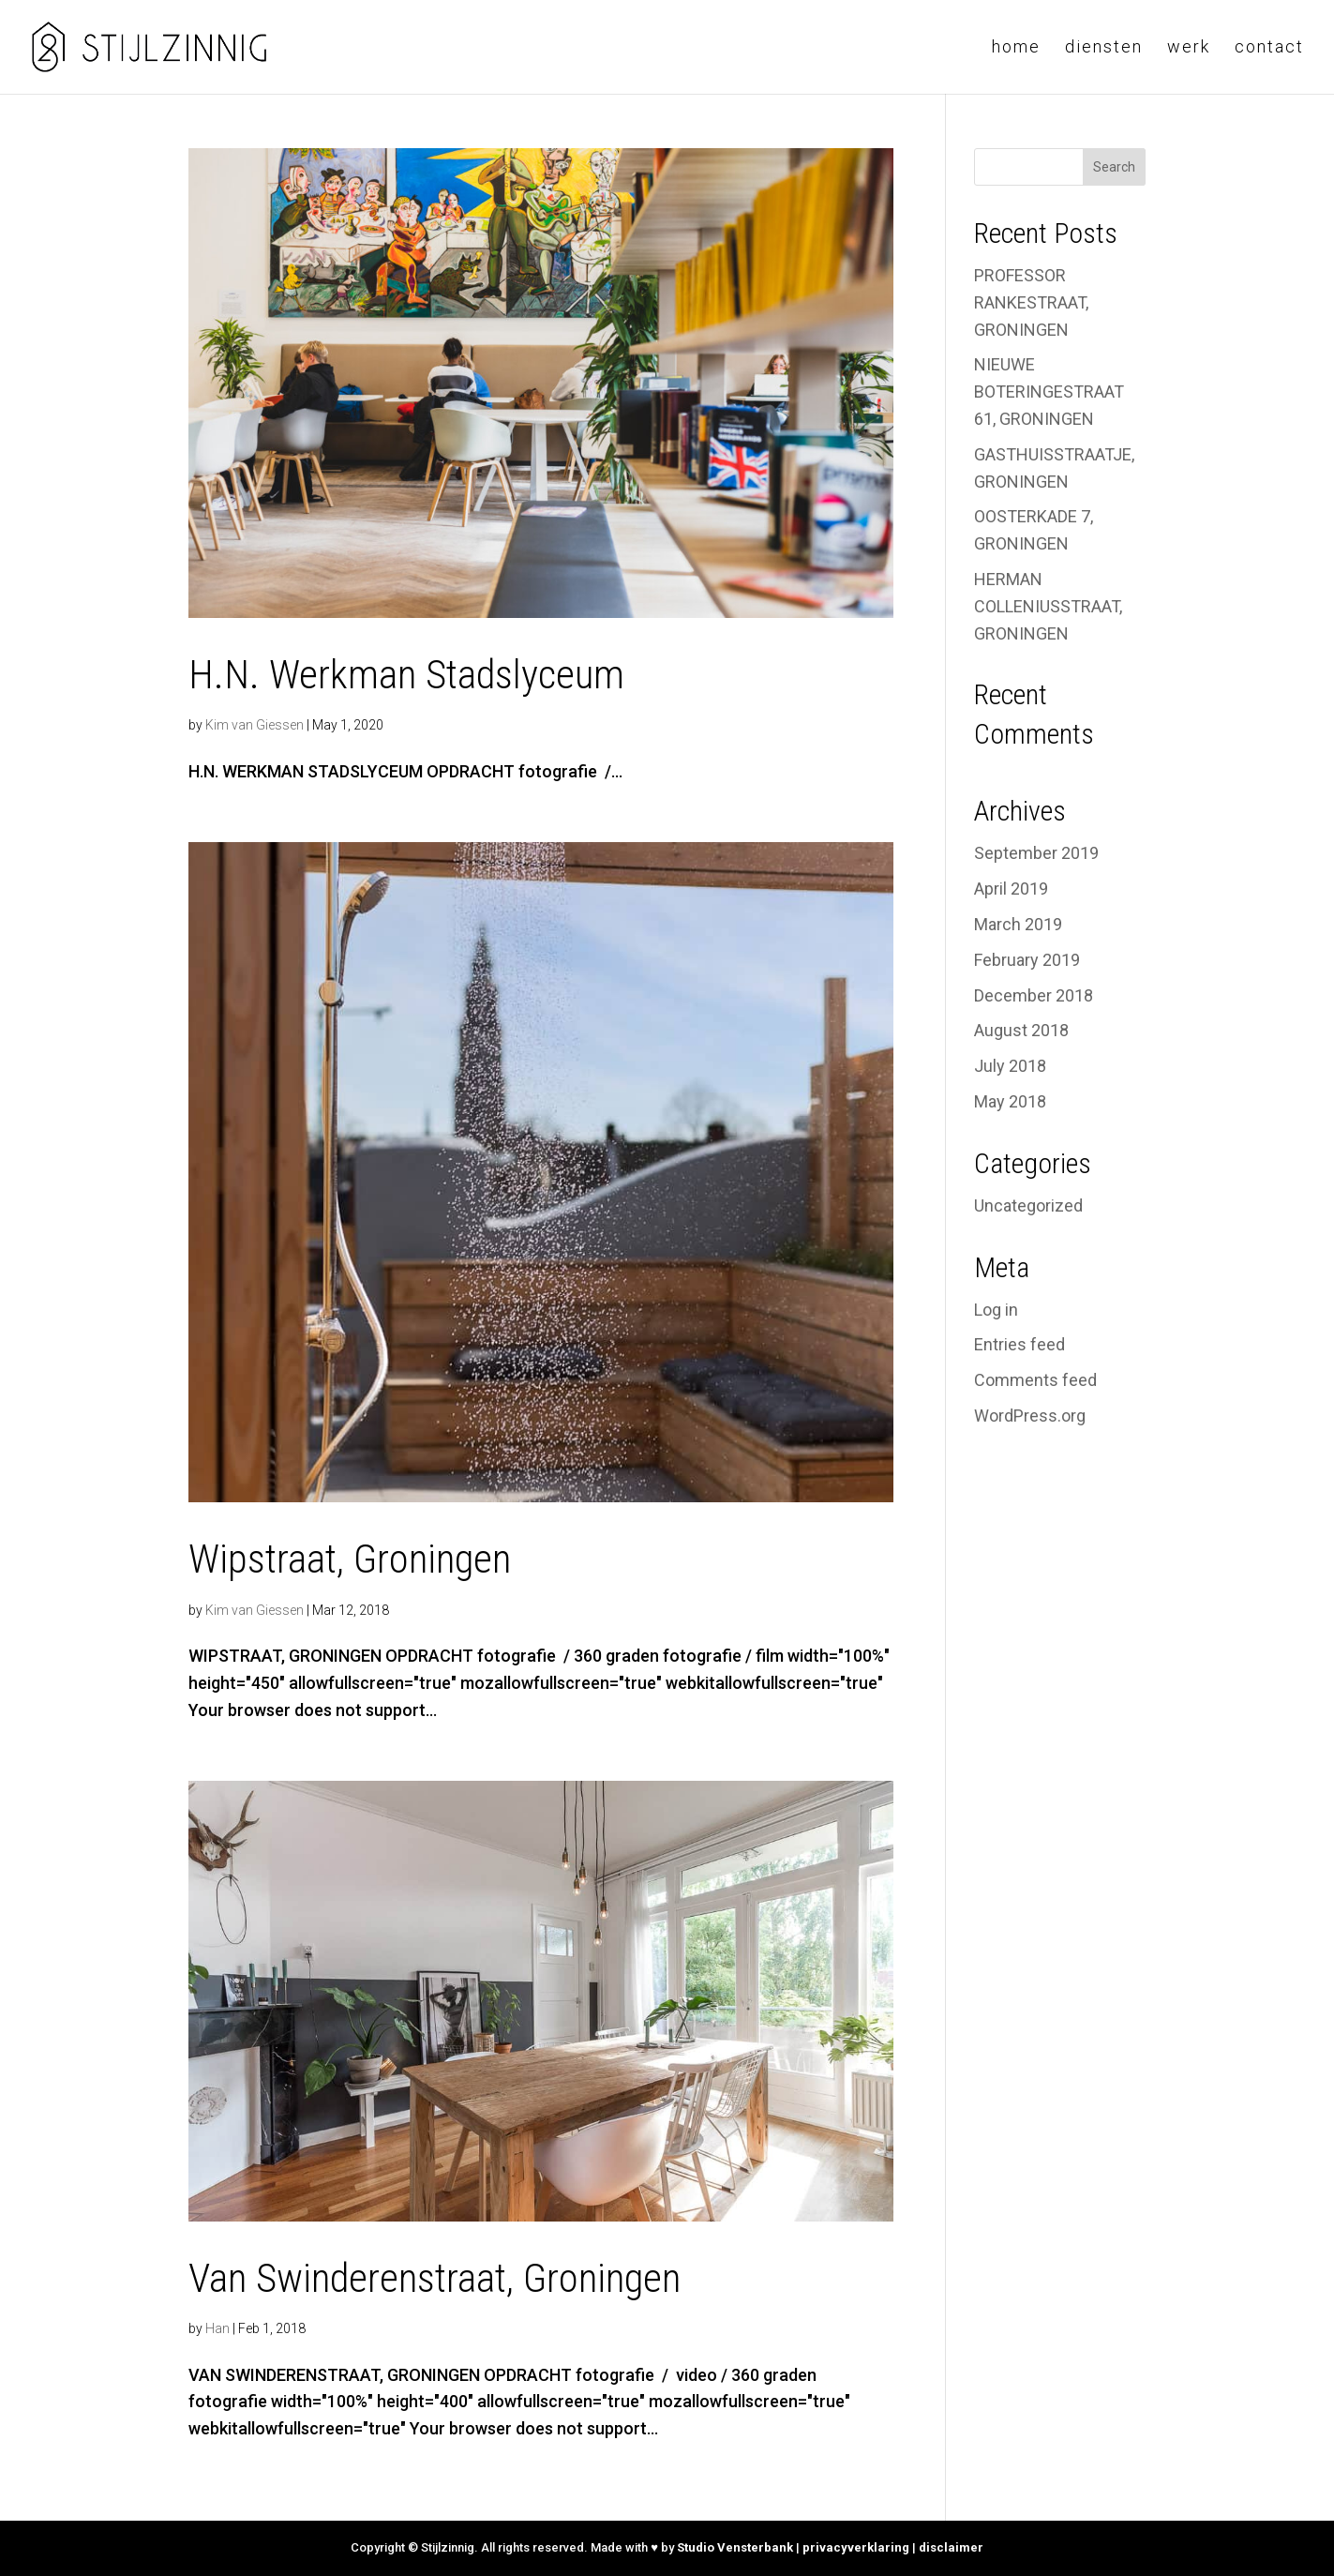 This screenshot has height=2576, width=1334. What do you see at coordinates (1188, 48) in the screenshot?
I see `Werk` at bounding box center [1188, 48].